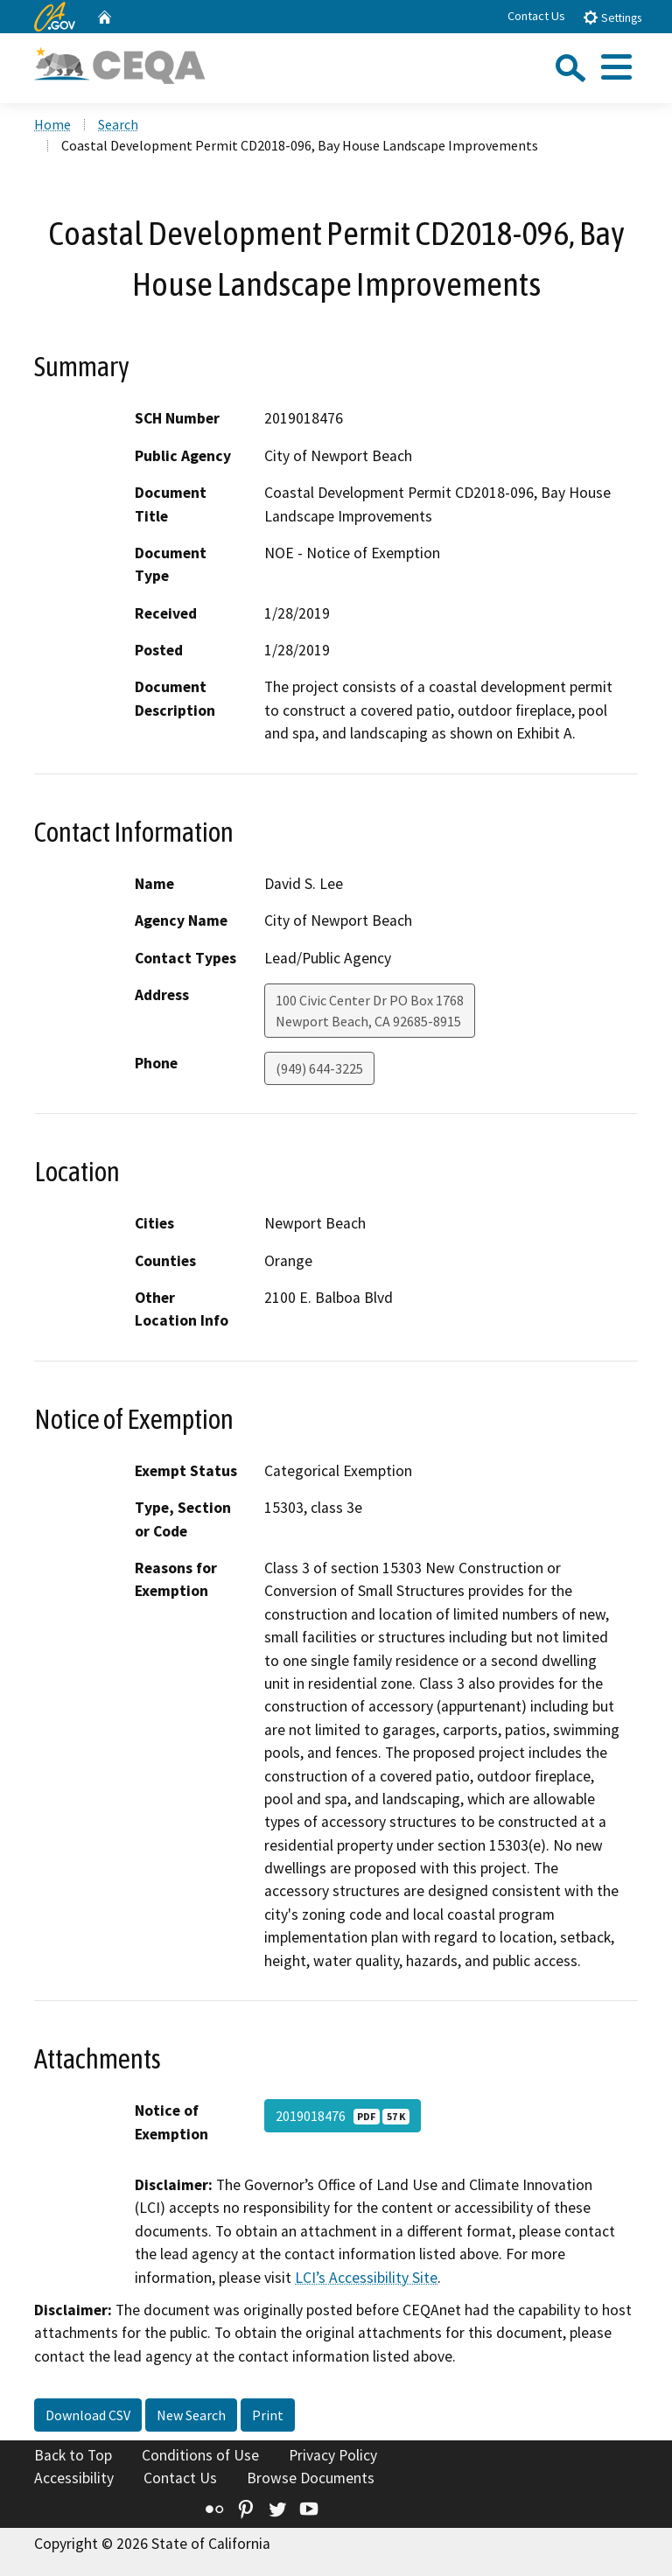 The width and height of the screenshot is (672, 2576). I want to click on 2019018476, so click(343, 2115).